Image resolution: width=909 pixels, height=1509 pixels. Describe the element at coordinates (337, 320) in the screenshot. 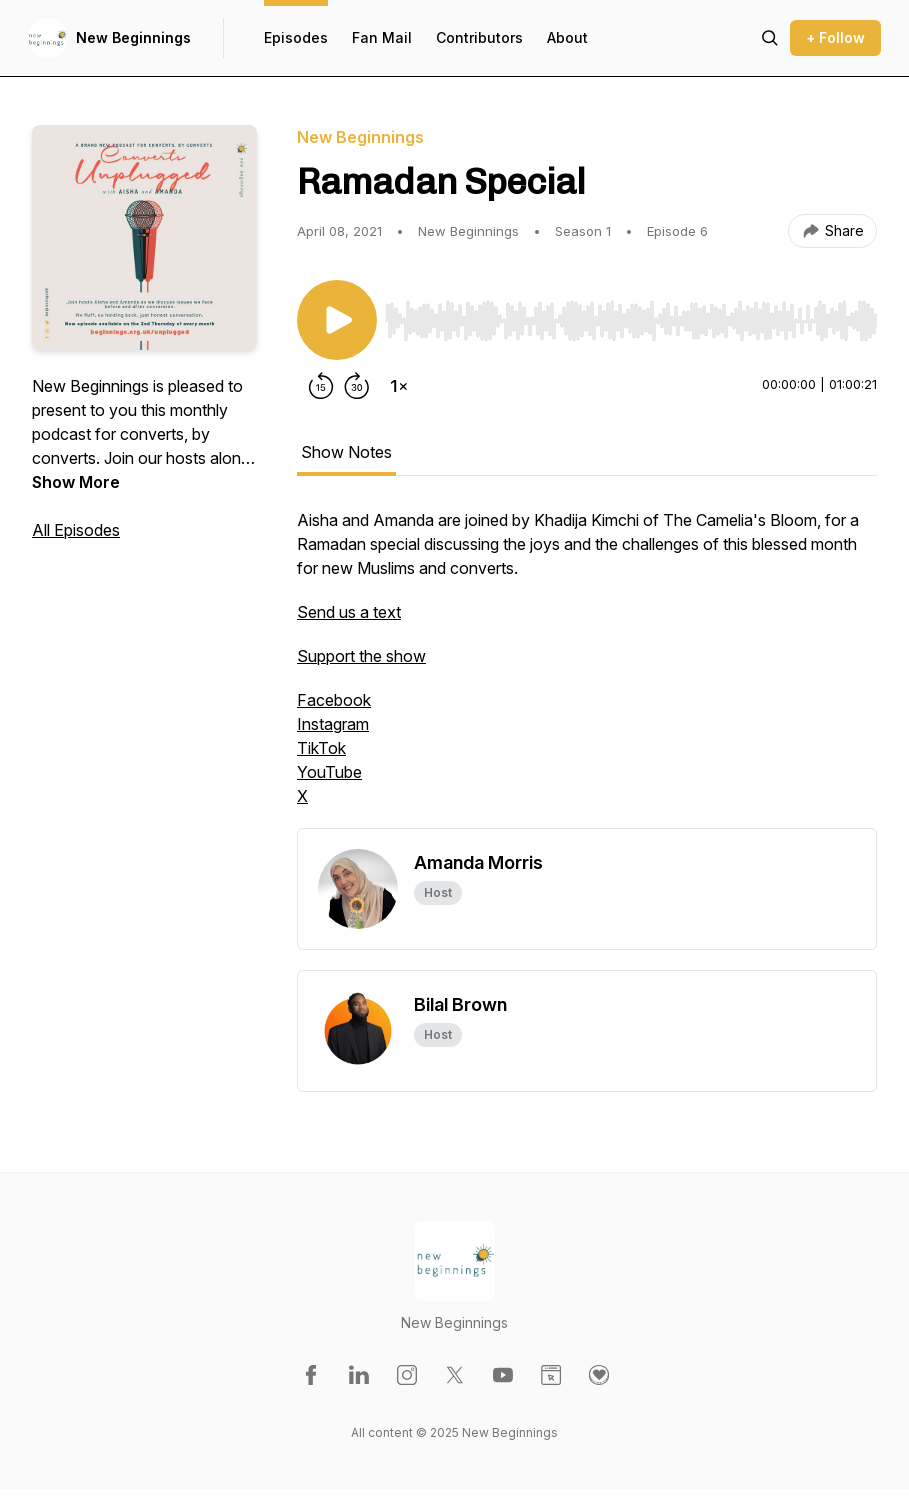

I see `[Play/Pause]` at that location.